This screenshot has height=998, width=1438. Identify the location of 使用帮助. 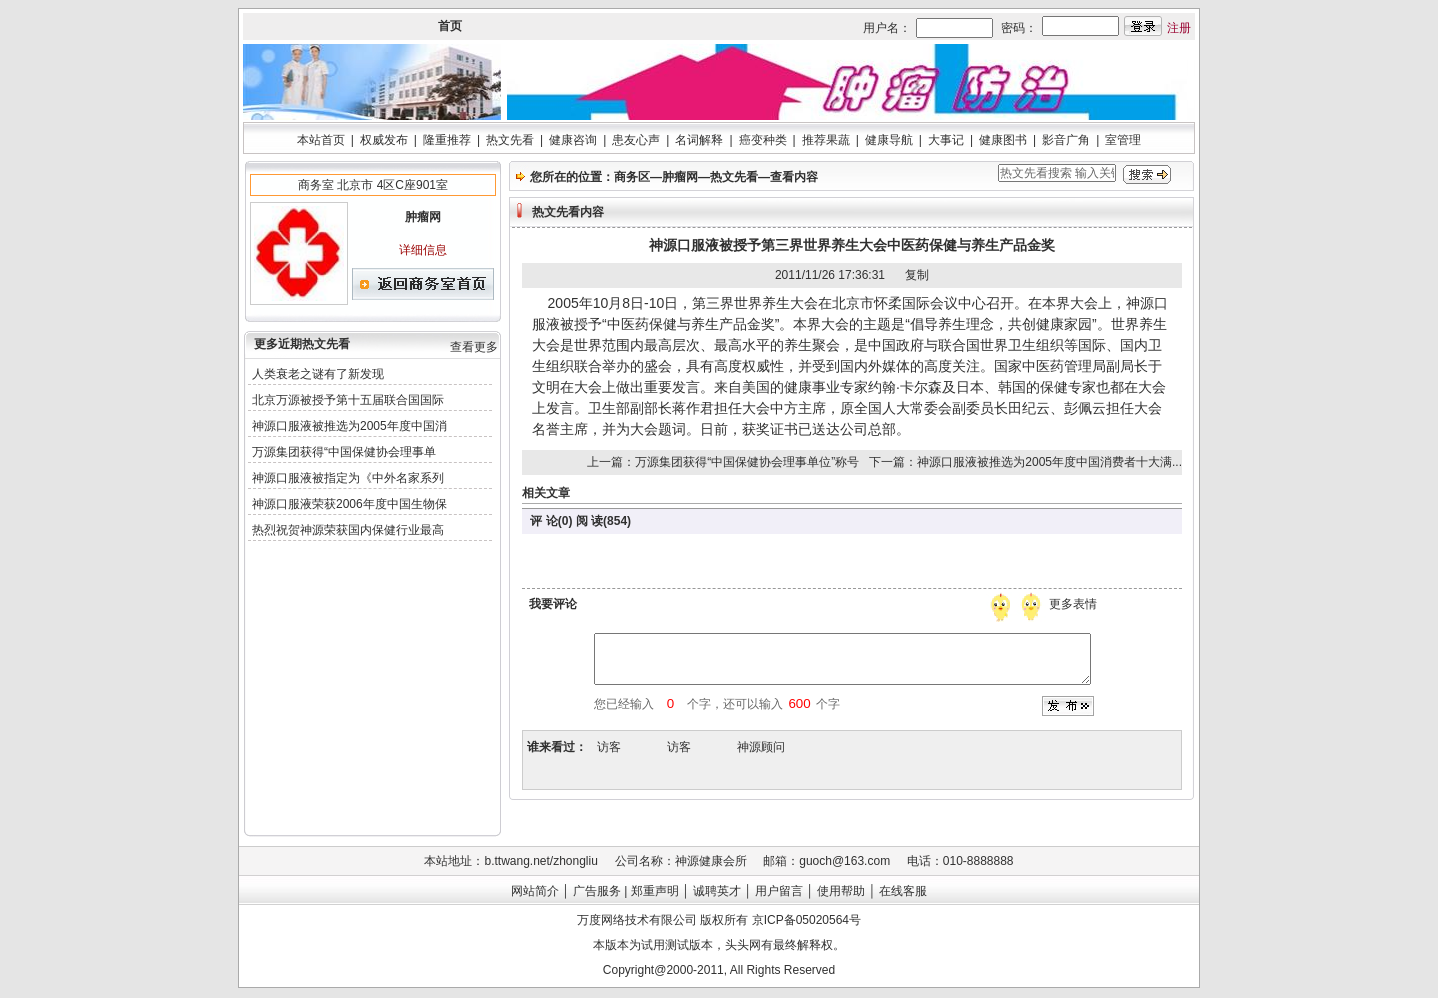
(841, 891).